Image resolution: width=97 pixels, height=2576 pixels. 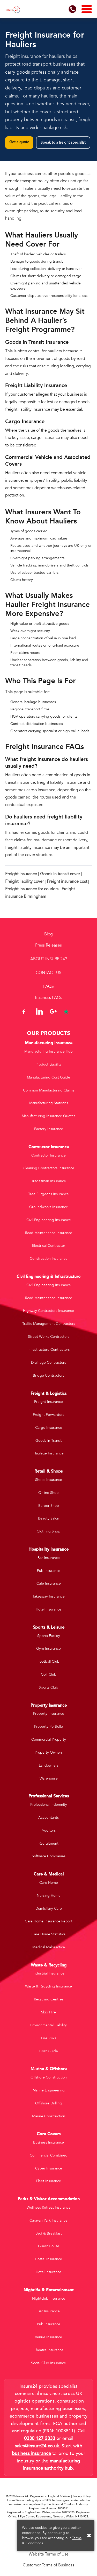 What do you see at coordinates (48, 1077) in the screenshot?
I see `Manufacturing Cost Guide` at bounding box center [48, 1077].